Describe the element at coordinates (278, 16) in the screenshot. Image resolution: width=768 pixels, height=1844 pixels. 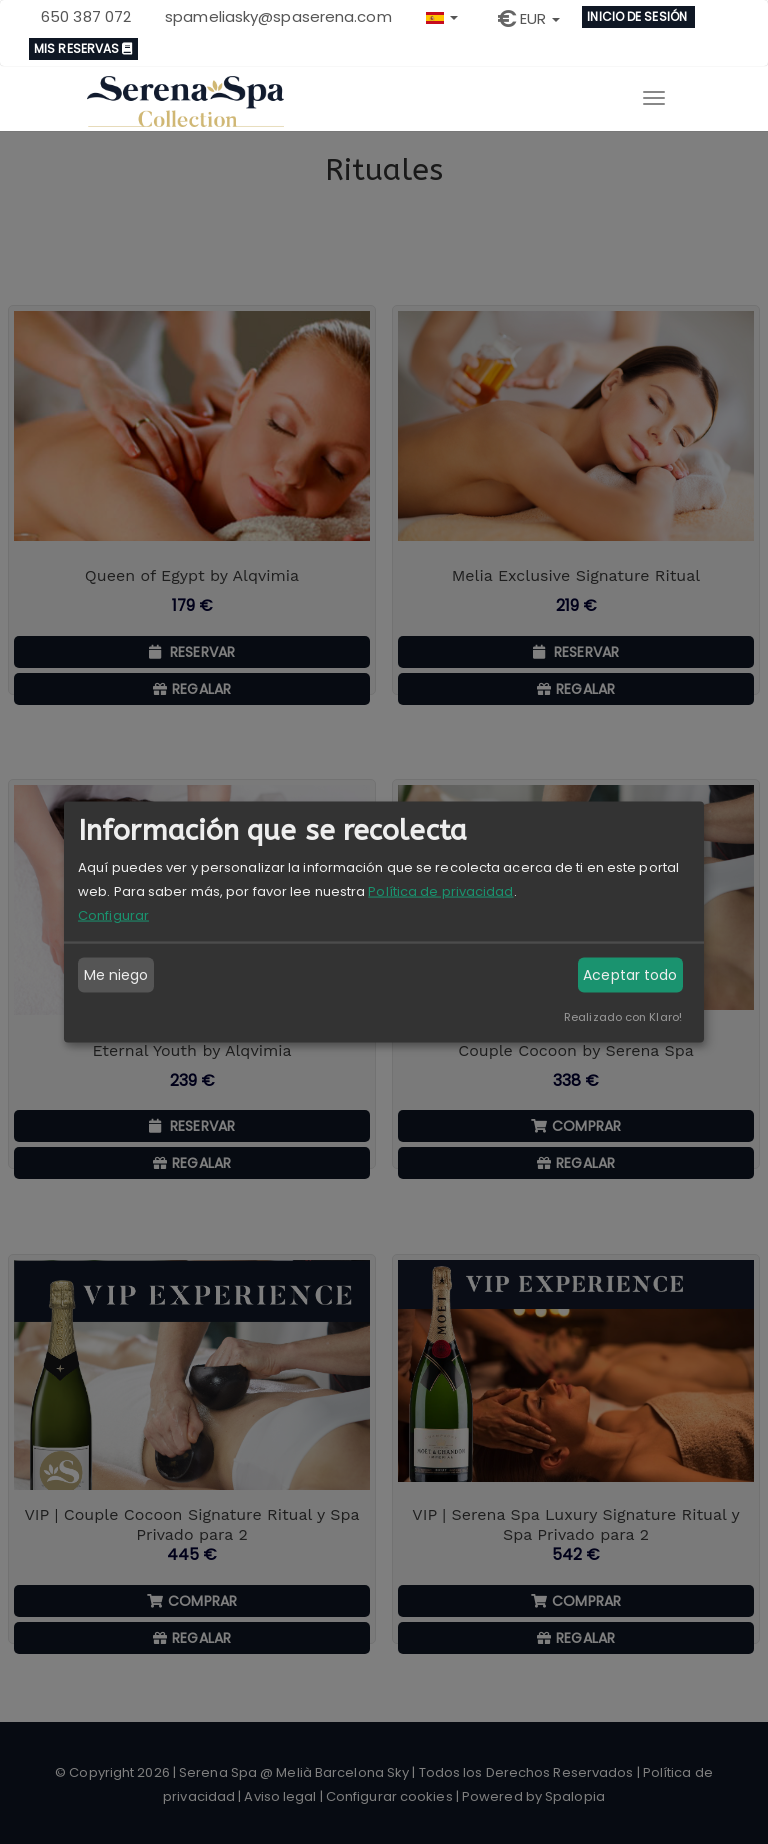
I see `spameliasky@spaserena.com` at that location.